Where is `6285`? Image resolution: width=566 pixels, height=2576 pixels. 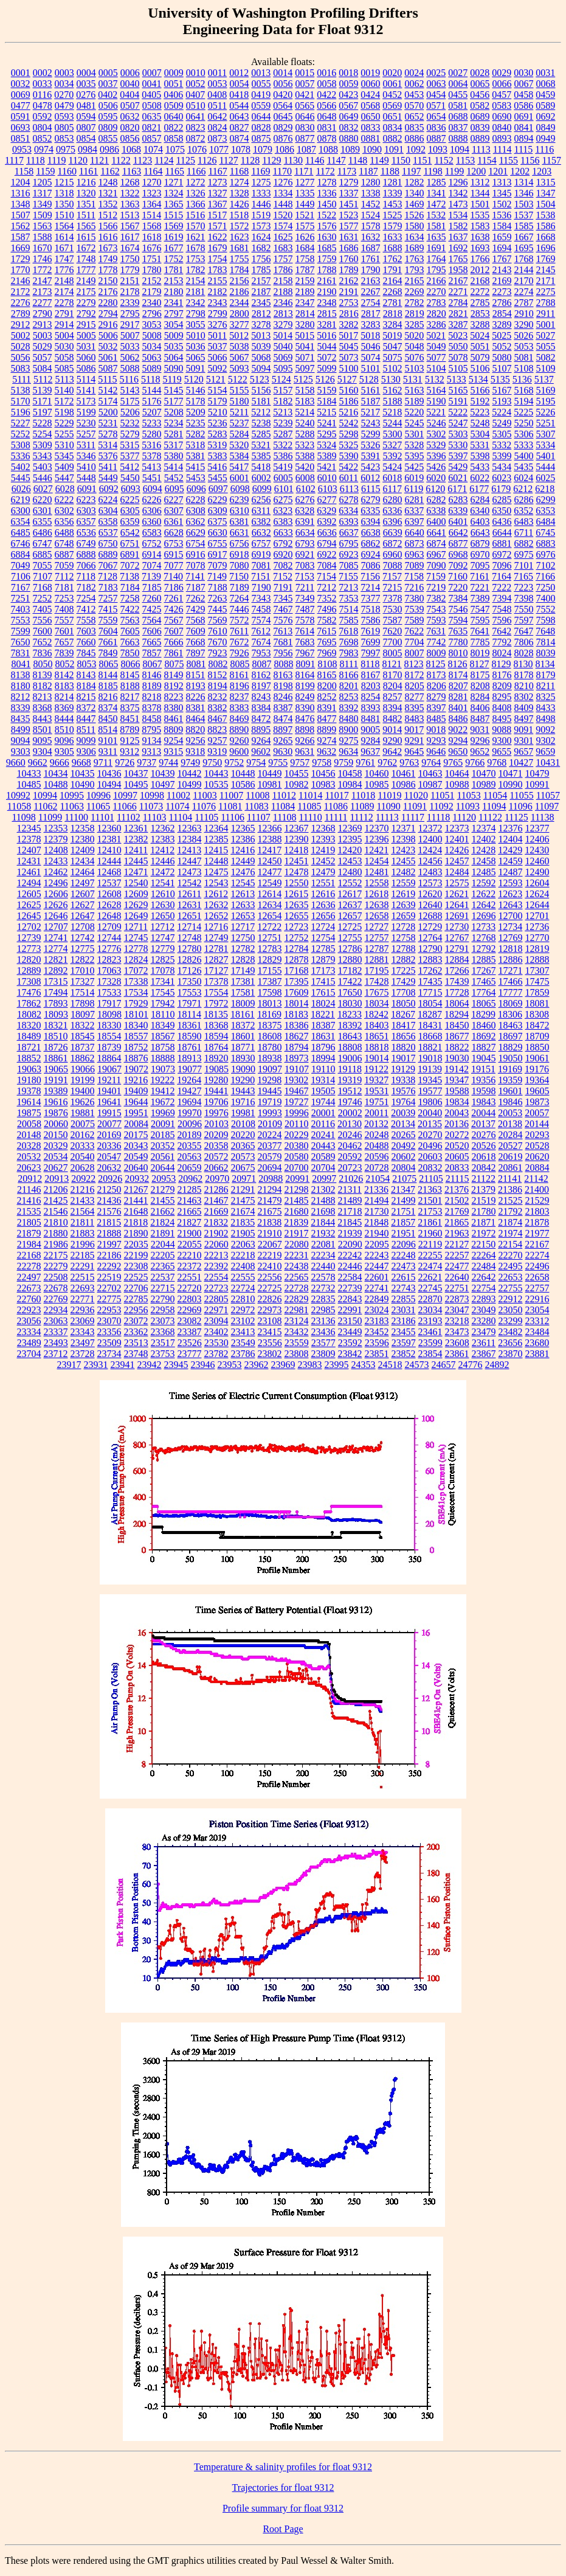
6285 is located at coordinates (502, 500).